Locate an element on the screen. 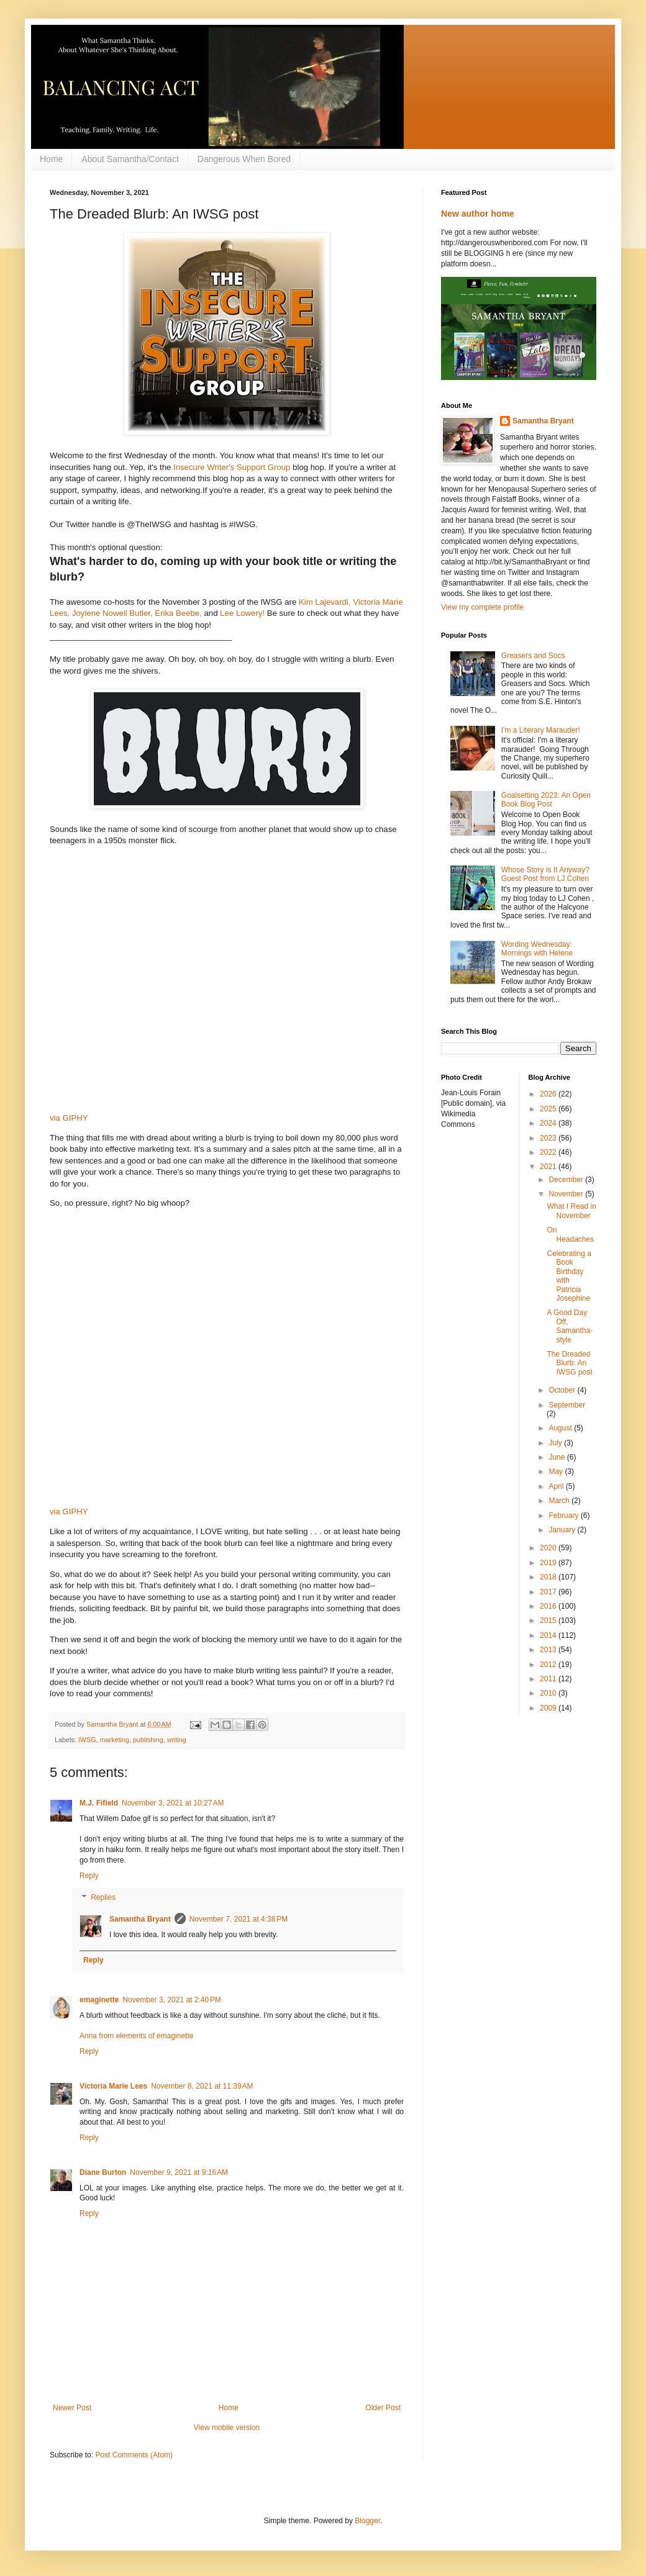 The image size is (646, 2576). The Dreaded Blurb: An IWSG post is located at coordinates (569, 1363).